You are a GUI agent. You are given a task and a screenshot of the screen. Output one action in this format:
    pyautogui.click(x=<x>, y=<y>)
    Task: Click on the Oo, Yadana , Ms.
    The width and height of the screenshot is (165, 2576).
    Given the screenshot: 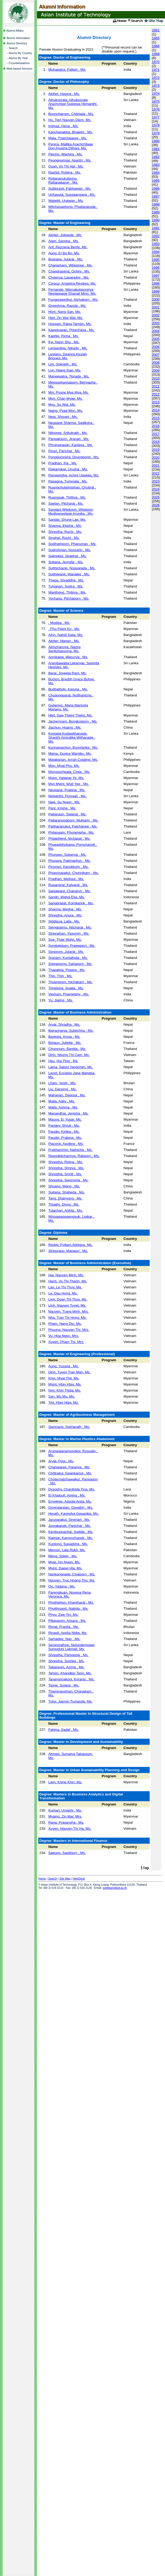 What is the action you would take?
    pyautogui.click(x=62, y=1586)
    